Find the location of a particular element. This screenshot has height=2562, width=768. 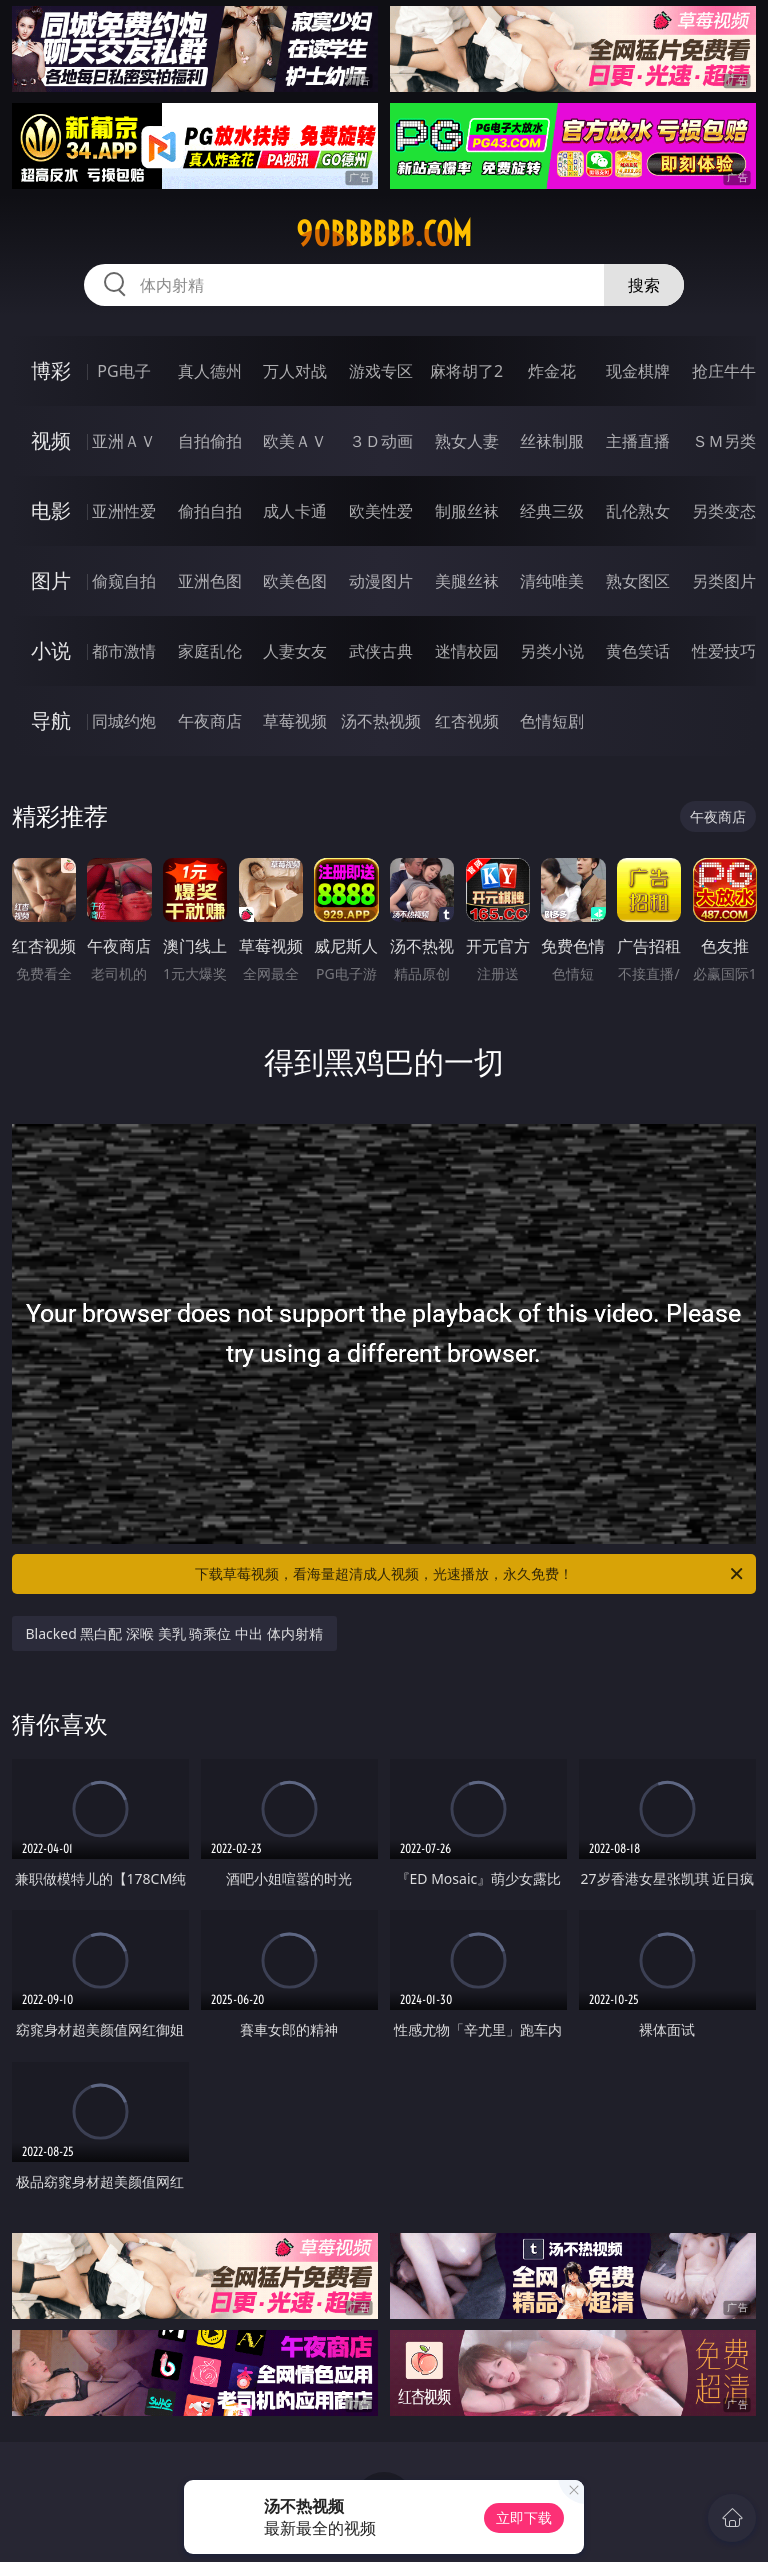

都市激情 is located at coordinates (124, 651).